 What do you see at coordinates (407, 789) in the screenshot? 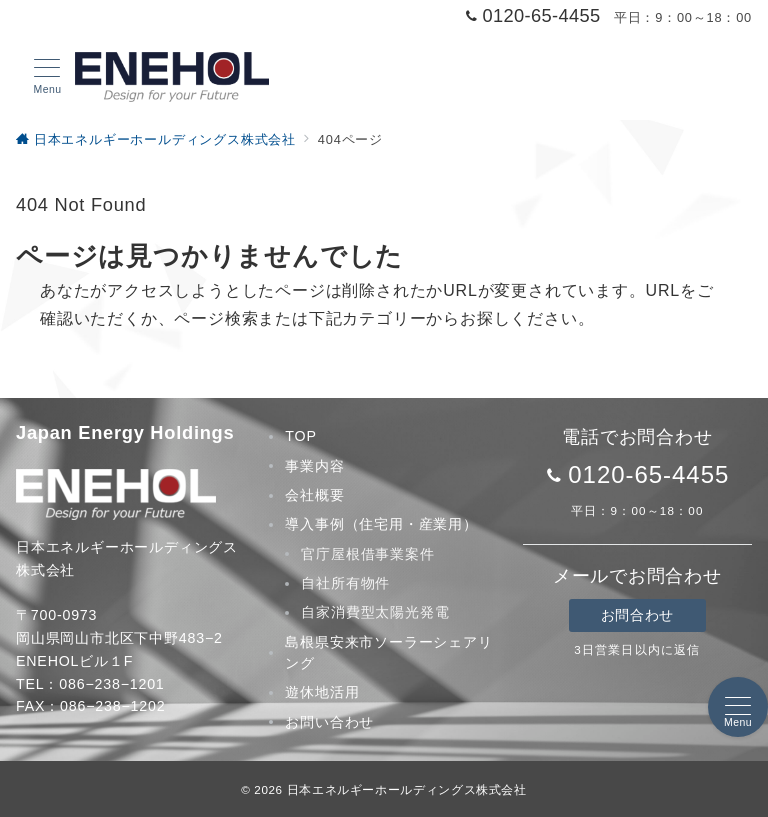
I see `日本エネルギーホールディングス株式会社` at bounding box center [407, 789].